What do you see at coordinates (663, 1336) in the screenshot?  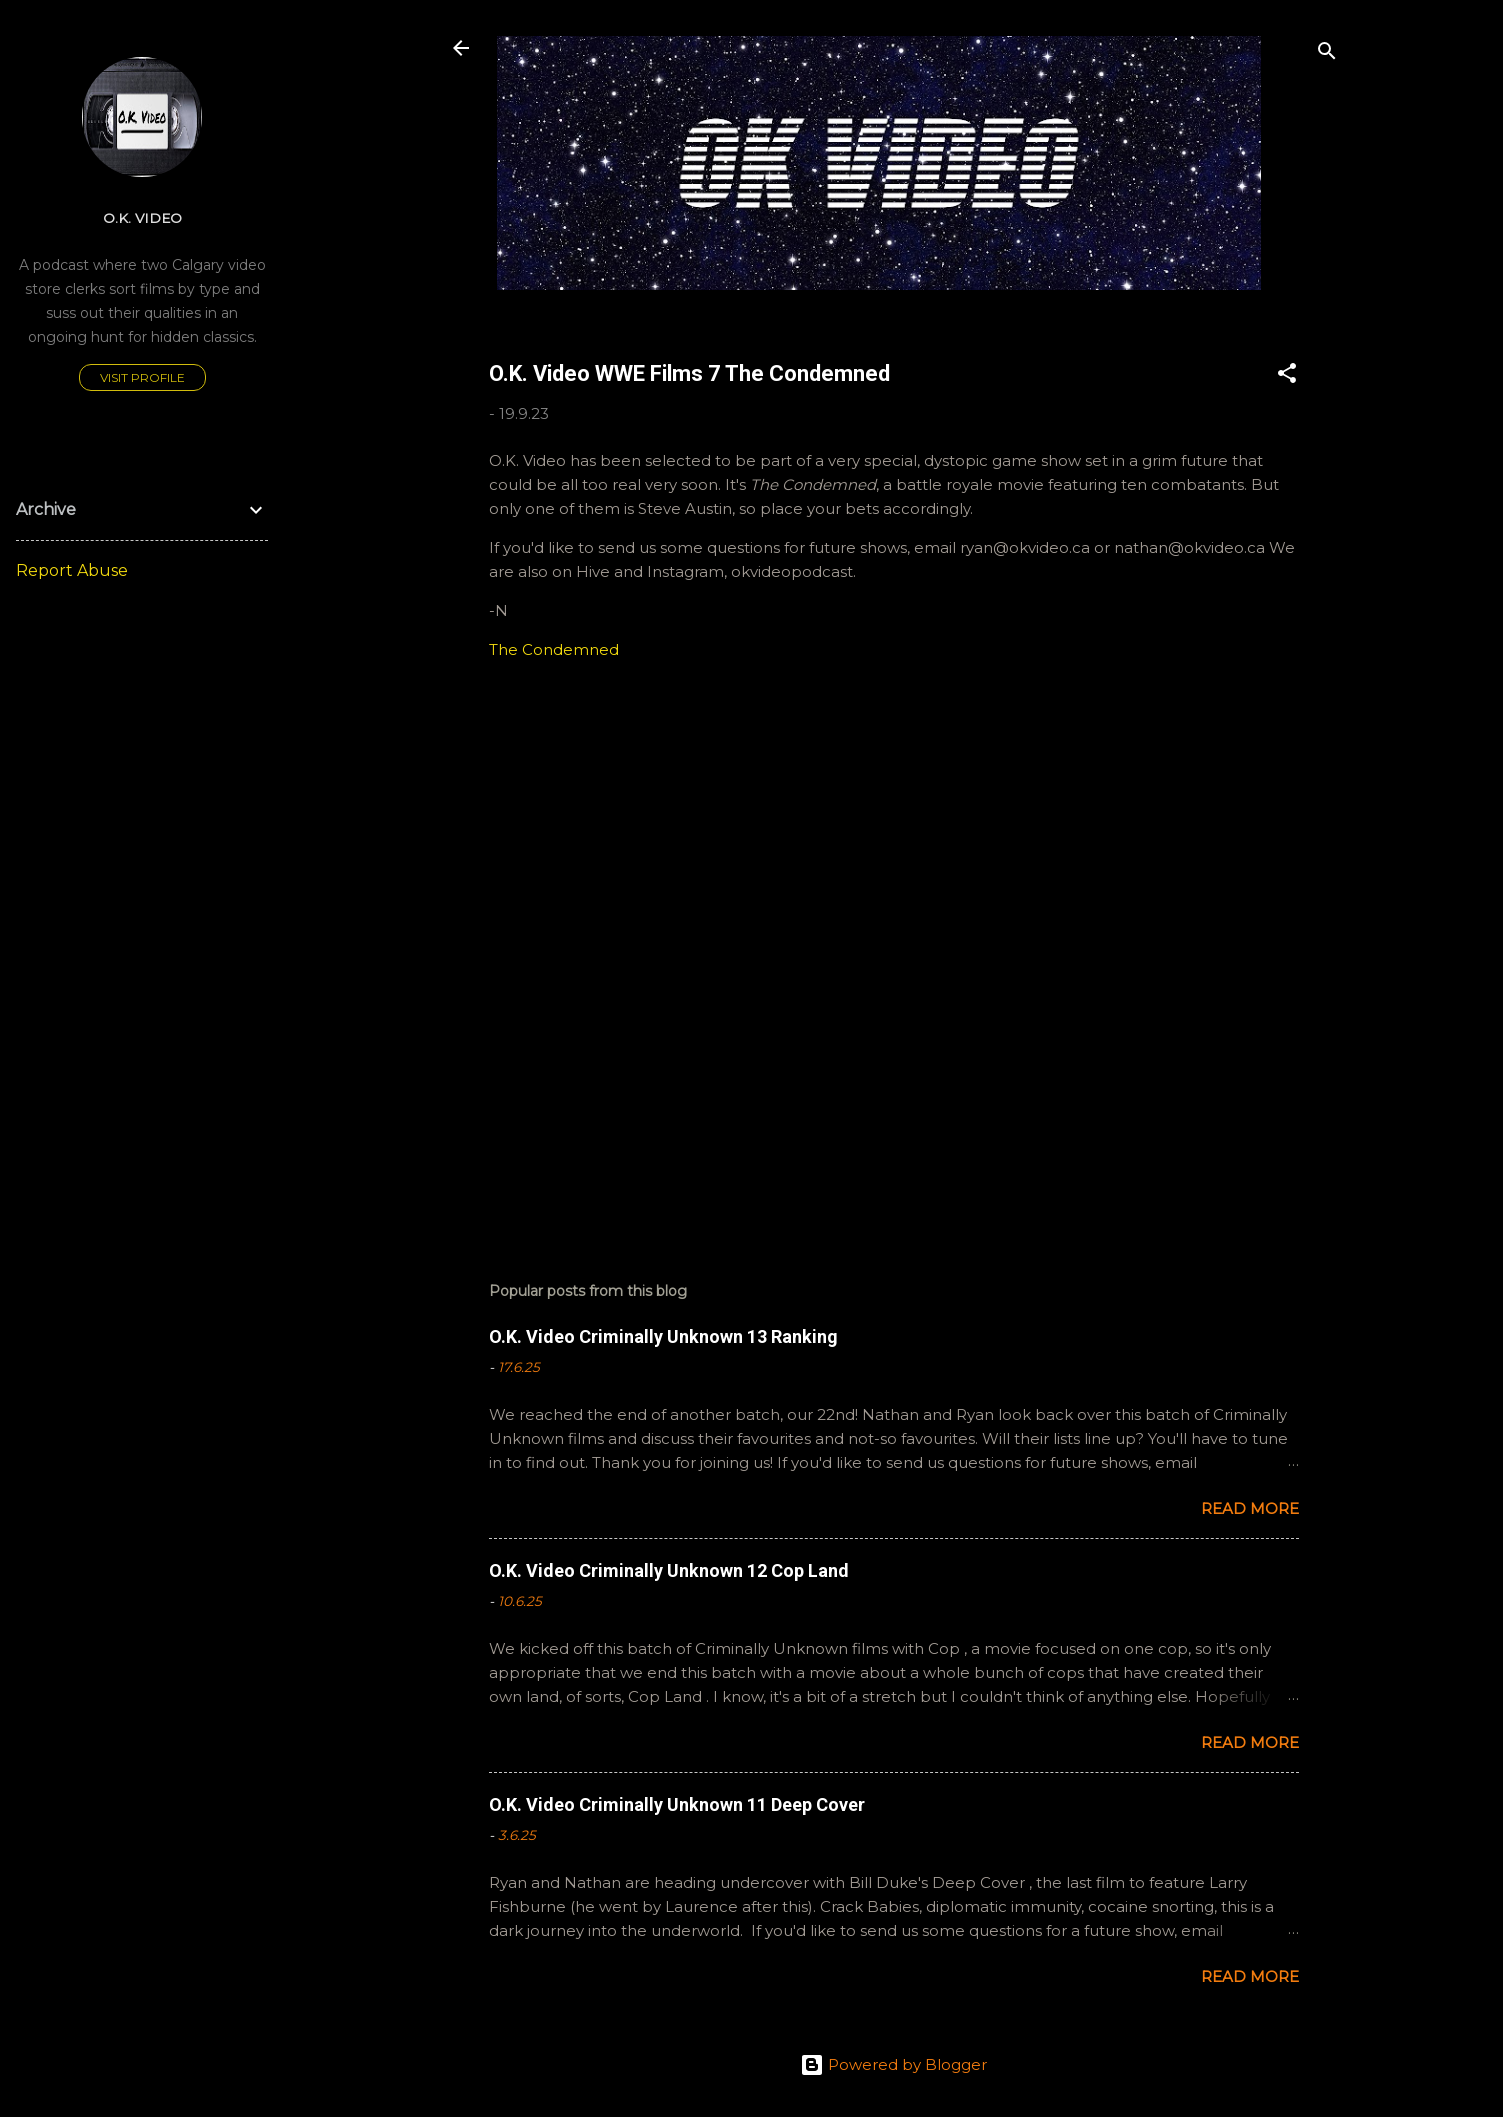 I see `O.K. Video Criminally Unknown 13 Ranking` at bounding box center [663, 1336].